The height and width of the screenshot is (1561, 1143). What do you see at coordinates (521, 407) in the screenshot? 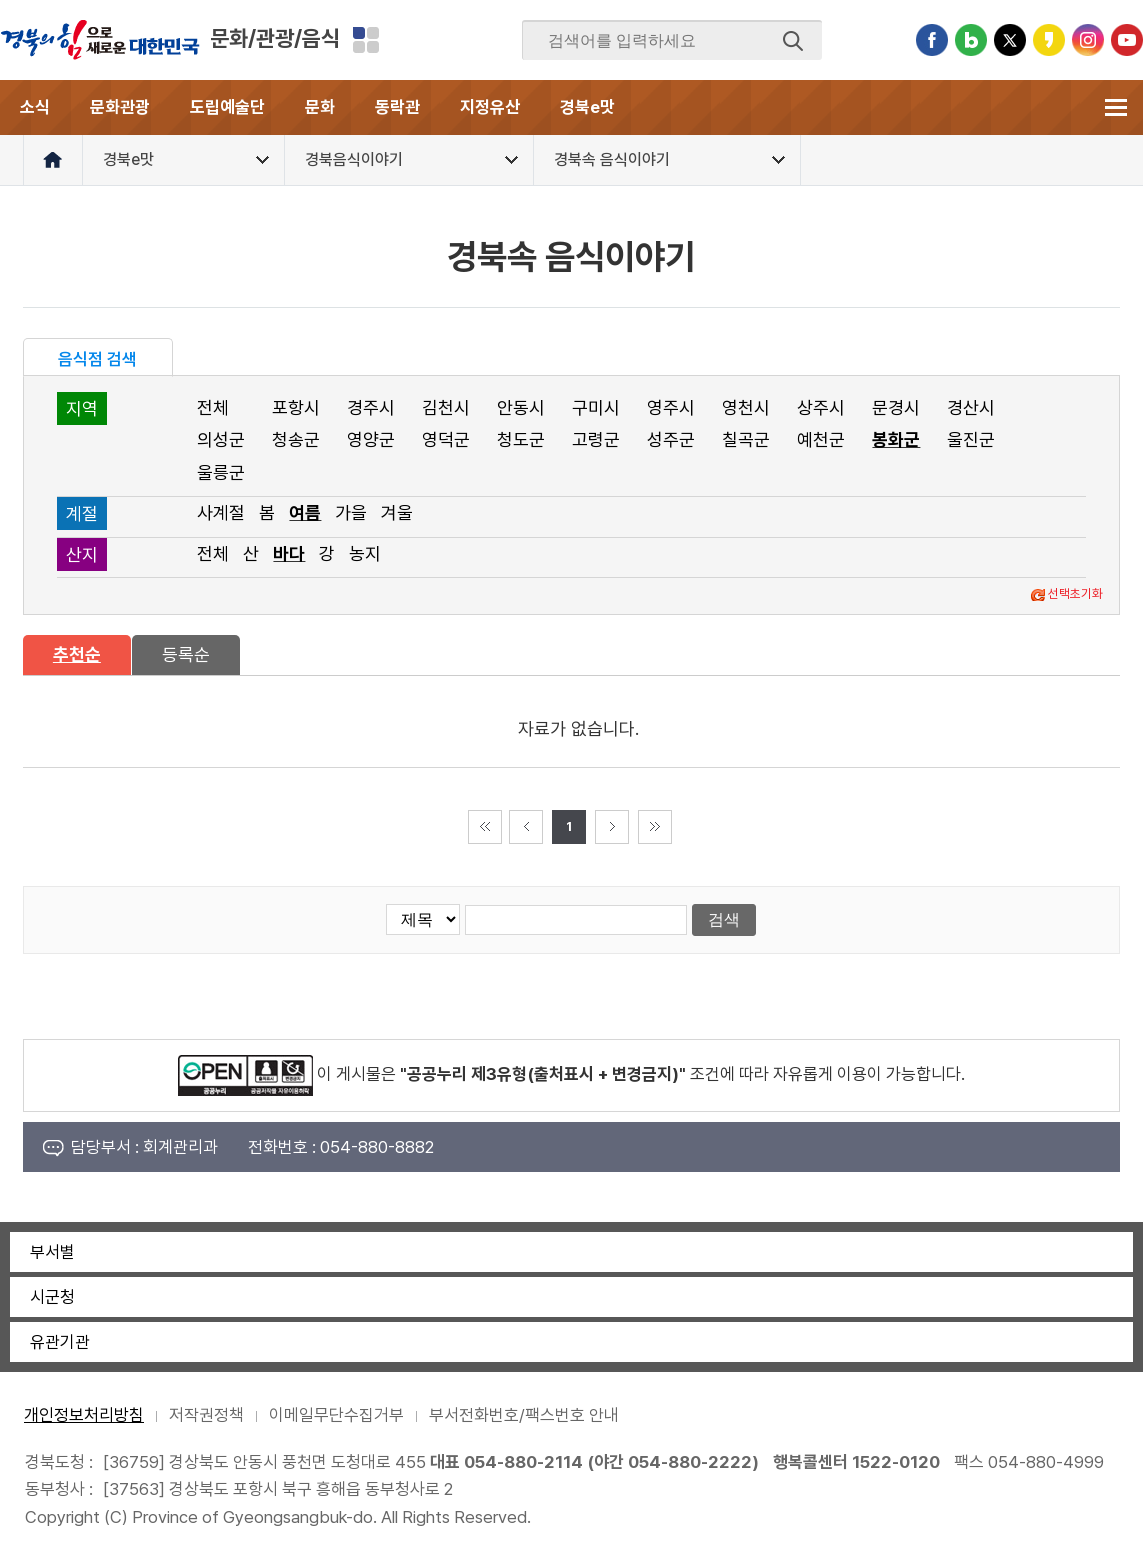
I see `안동시` at bounding box center [521, 407].